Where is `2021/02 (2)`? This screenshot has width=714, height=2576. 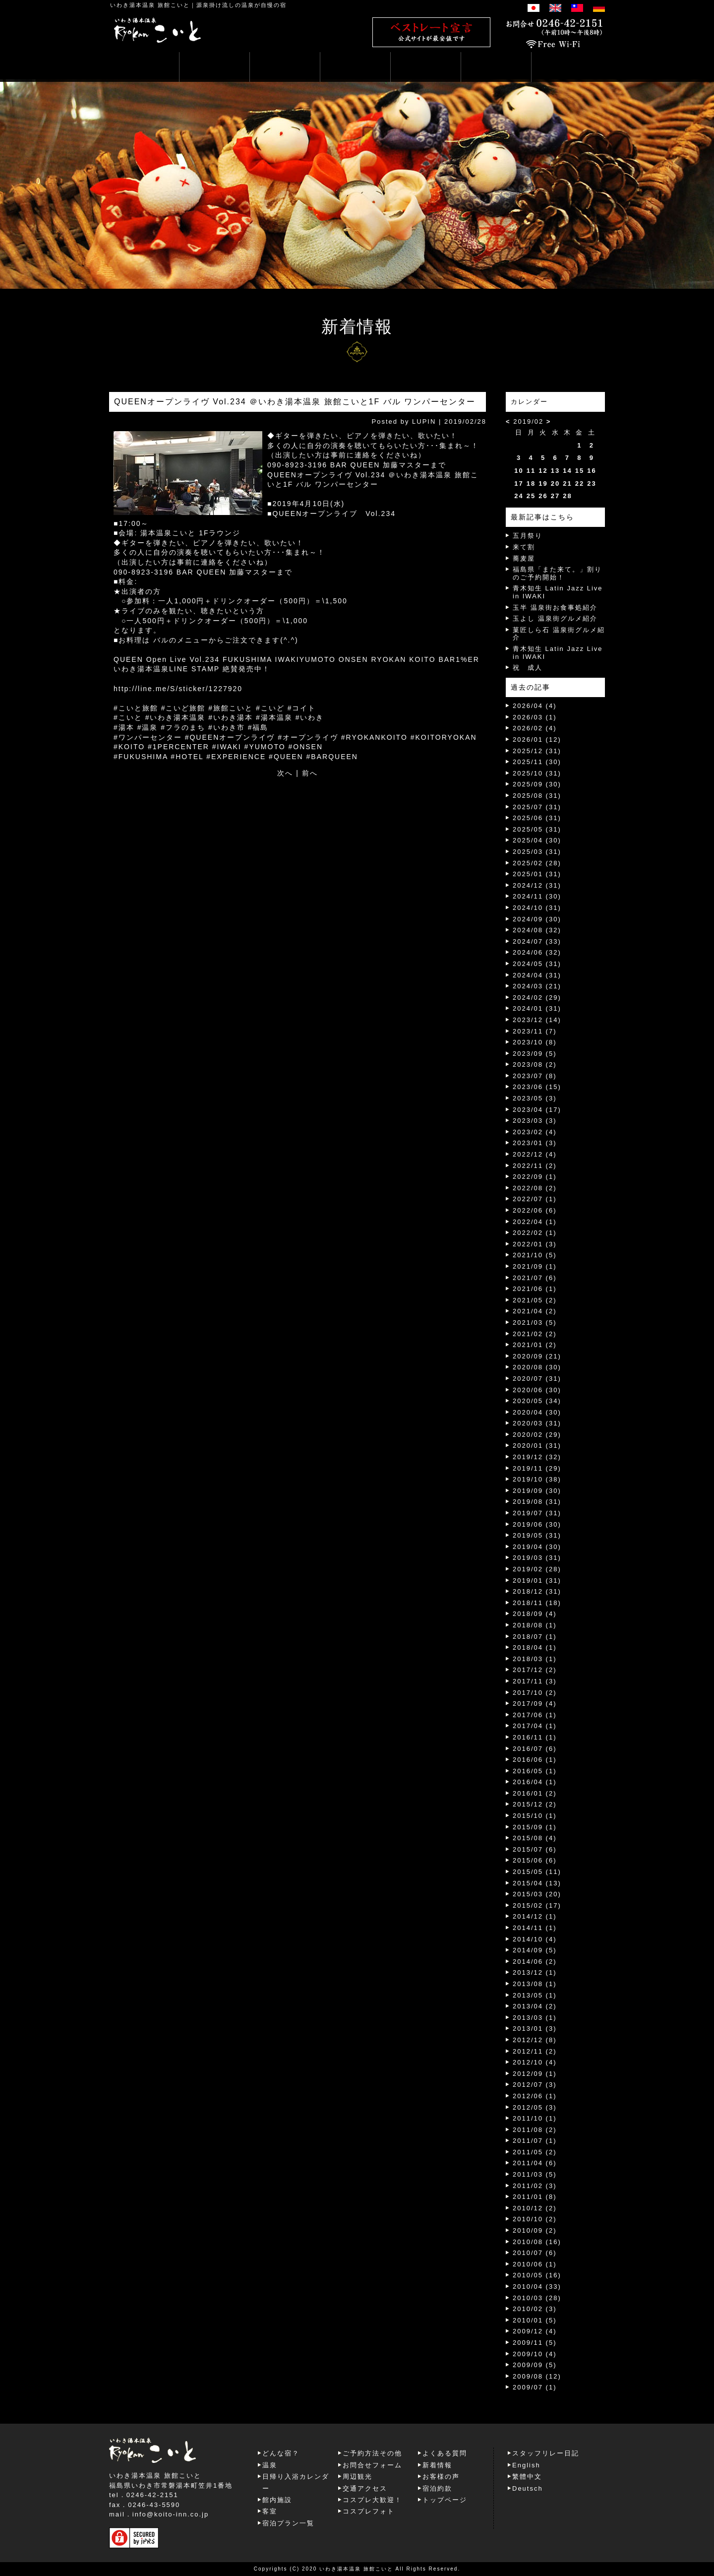
2021/02 (2) is located at coordinates (535, 1334).